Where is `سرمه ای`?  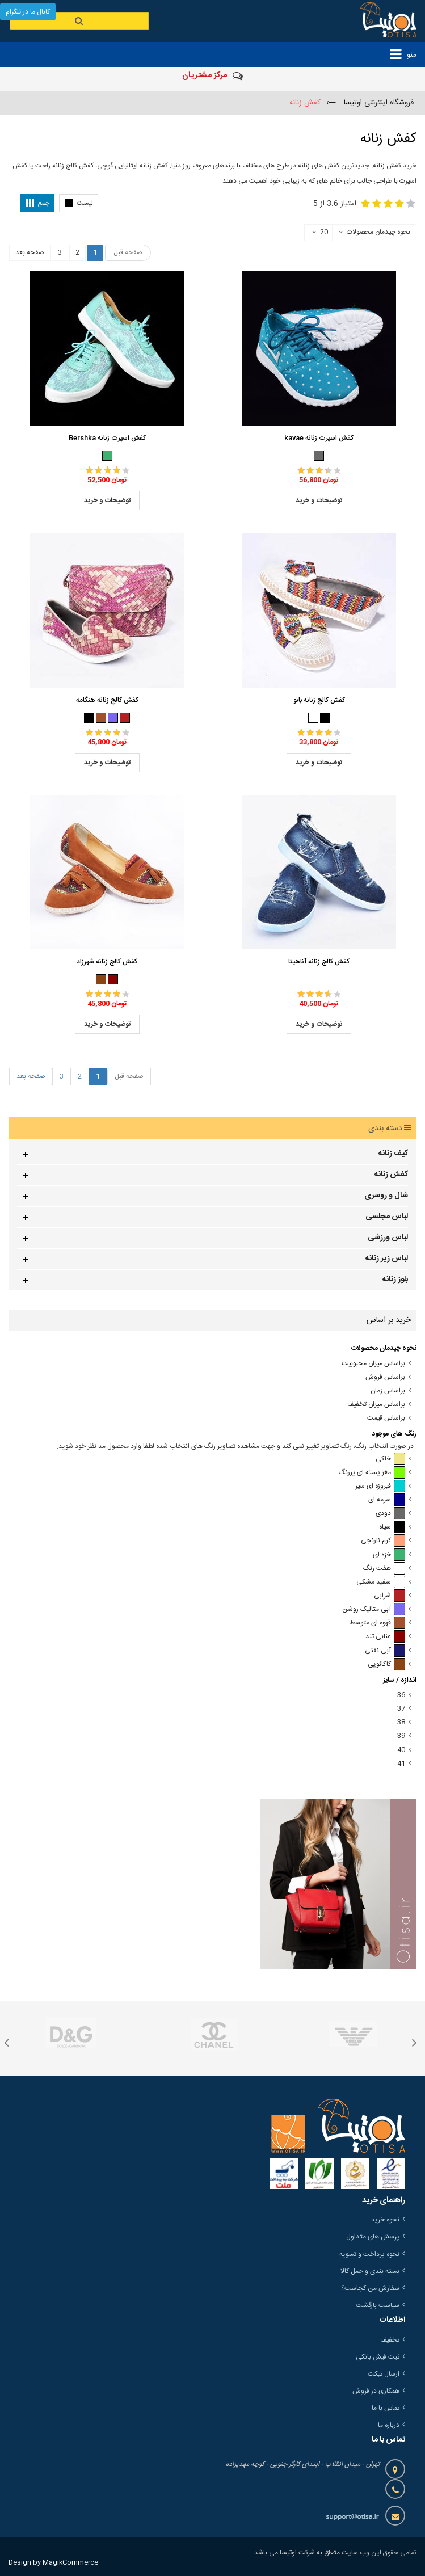 سرمه ای is located at coordinates (386, 1500).